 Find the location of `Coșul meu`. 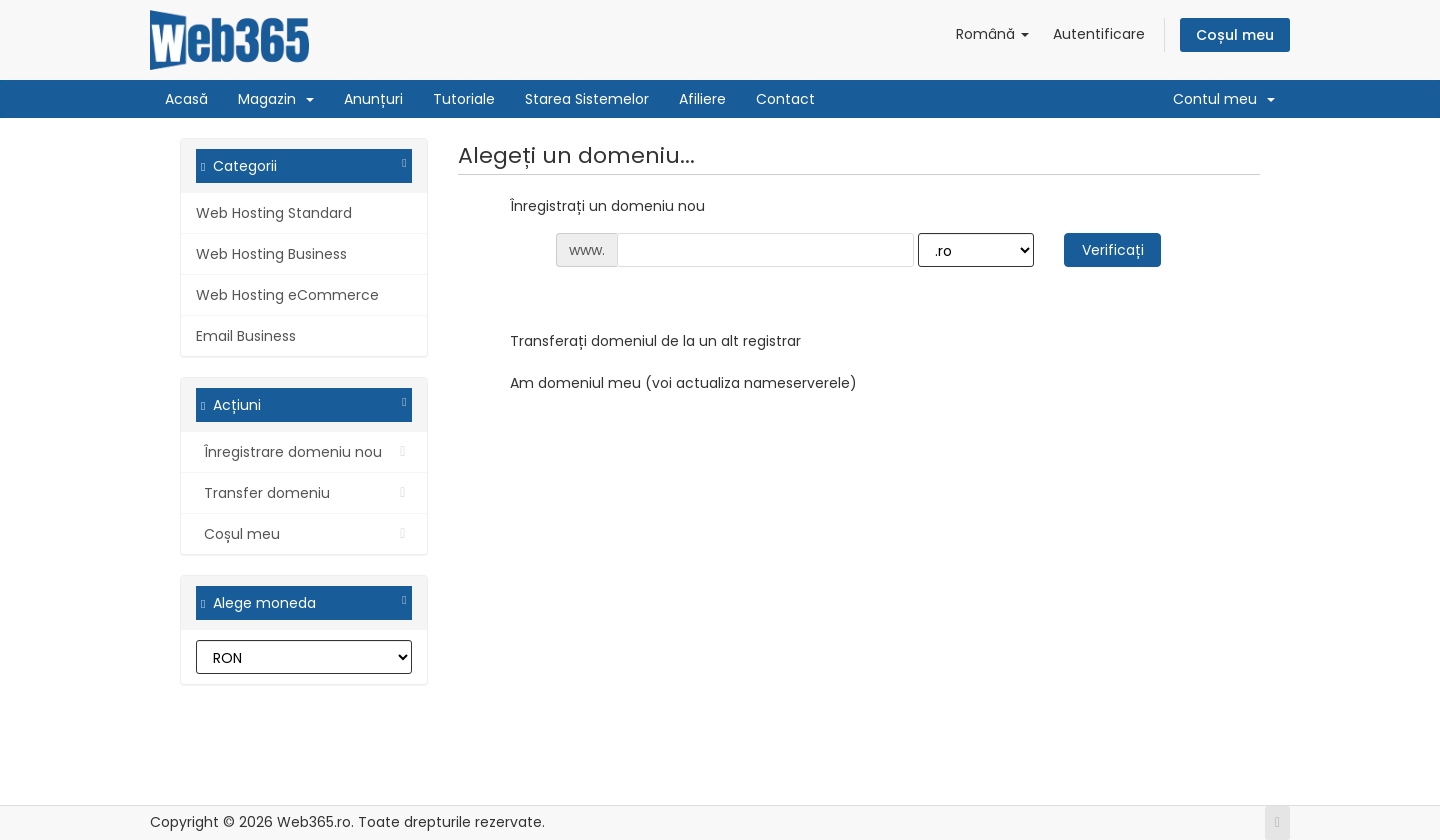

Coșul meu is located at coordinates (1235, 35).